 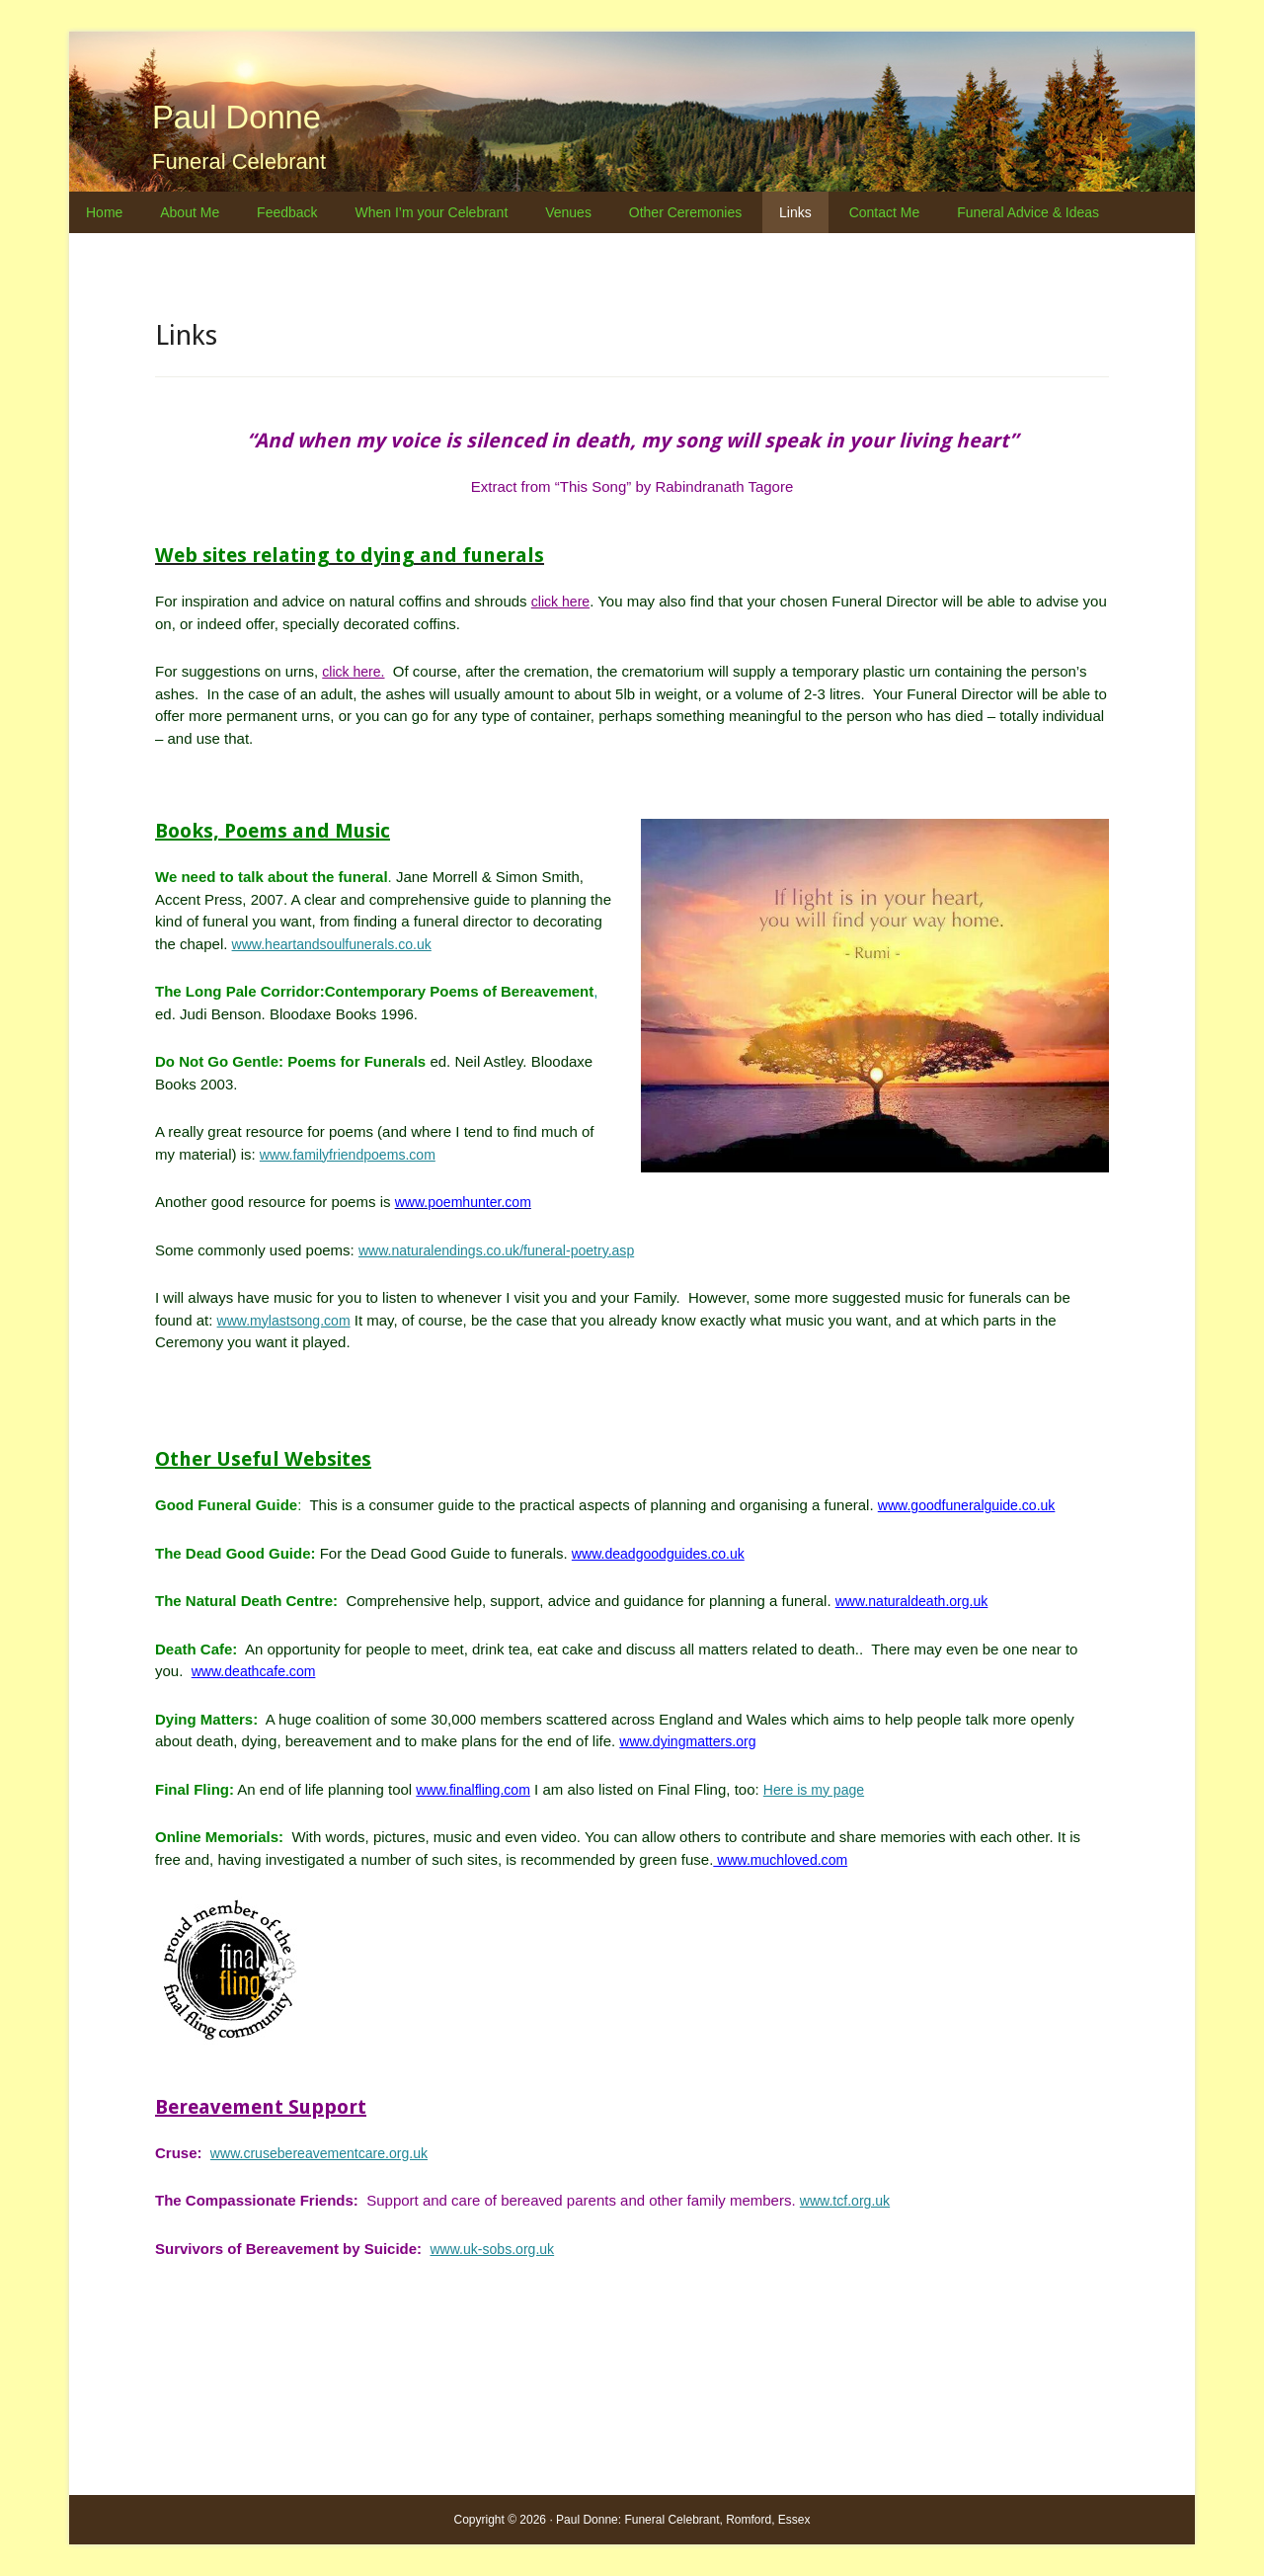 What do you see at coordinates (268, 113) in the screenshot?
I see `Paul Donne` at bounding box center [268, 113].